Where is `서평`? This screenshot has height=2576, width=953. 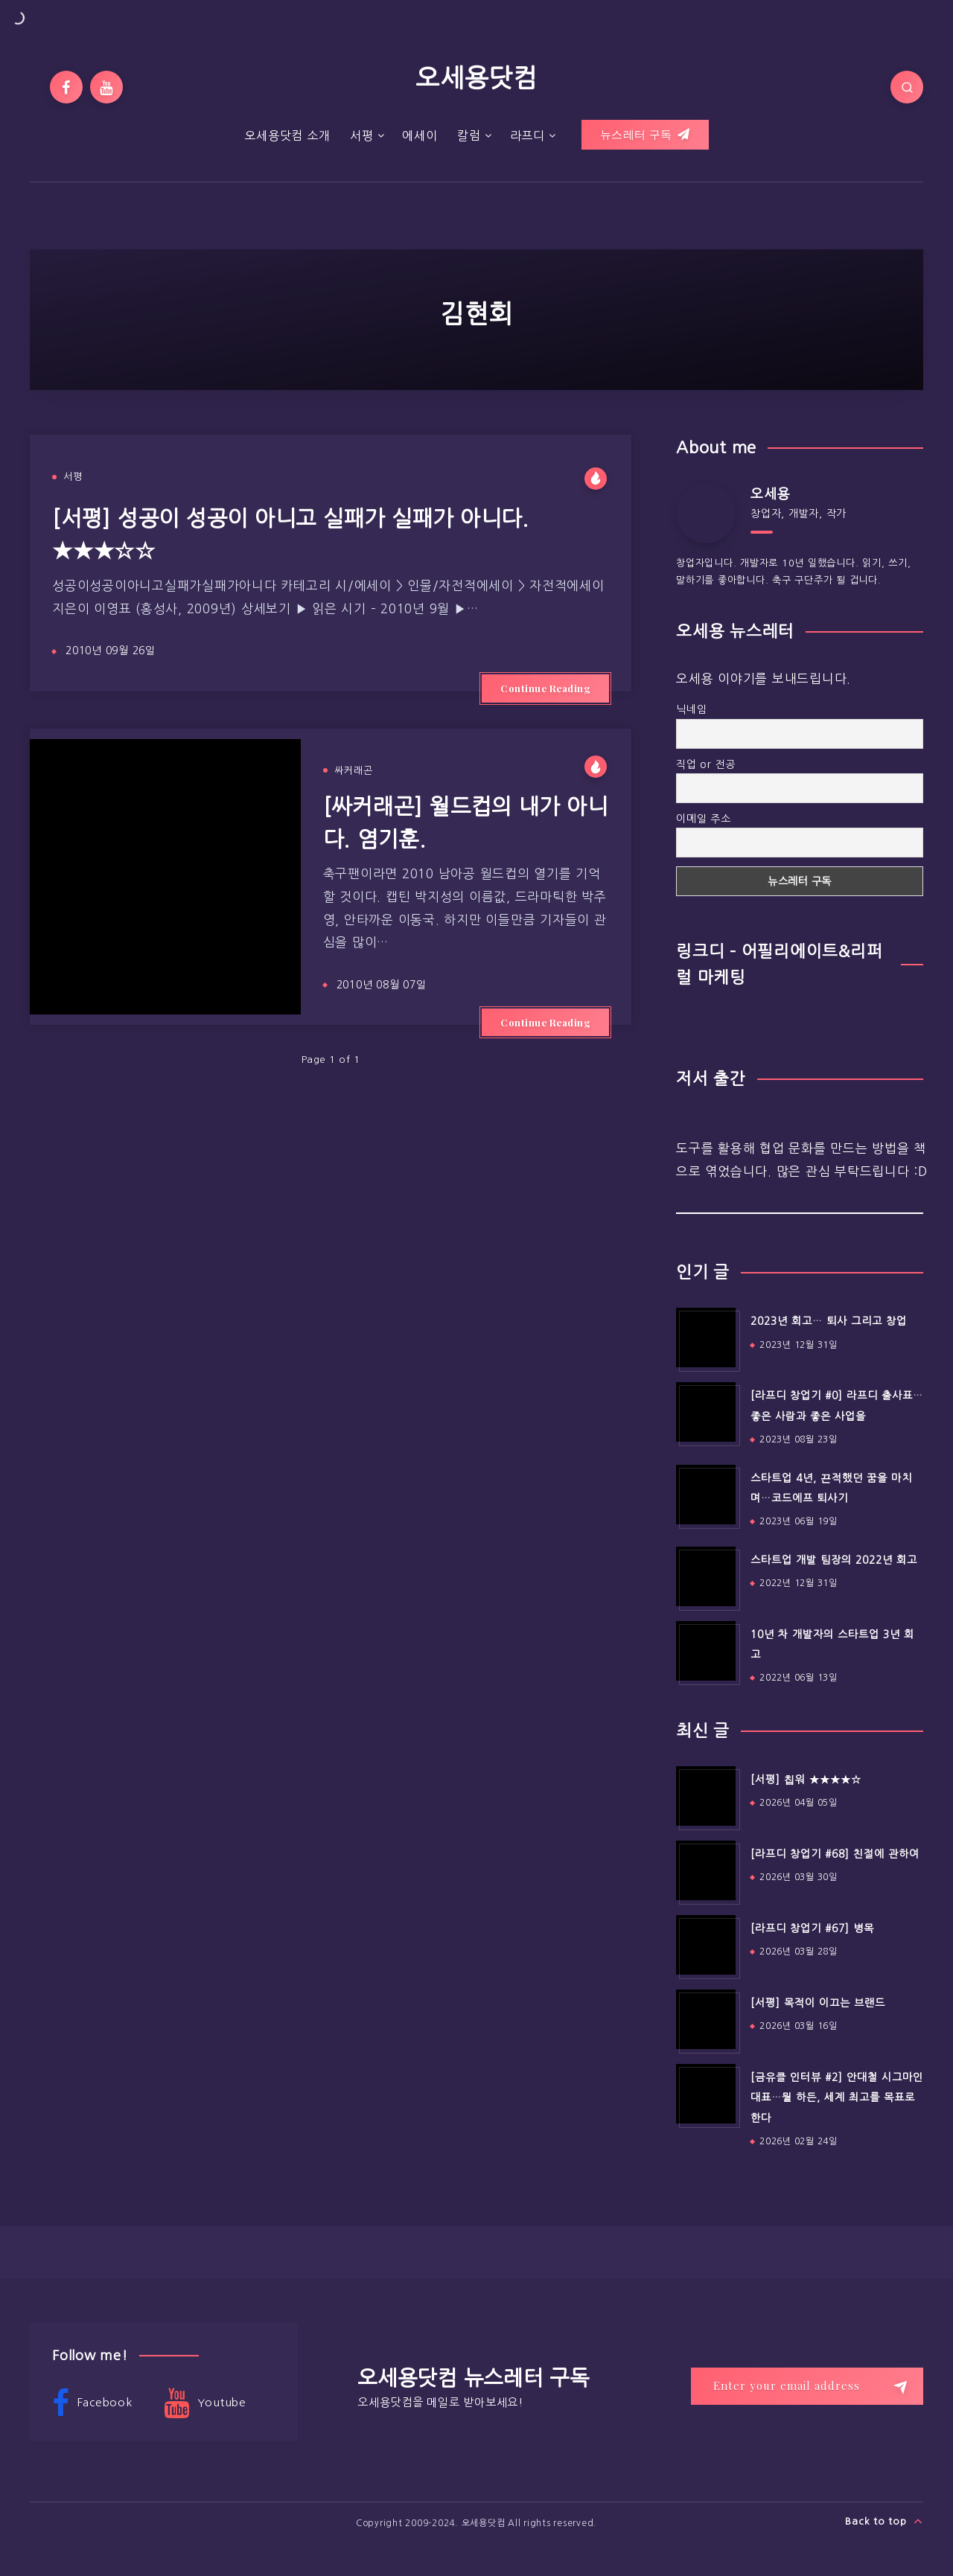
서평 is located at coordinates (362, 135).